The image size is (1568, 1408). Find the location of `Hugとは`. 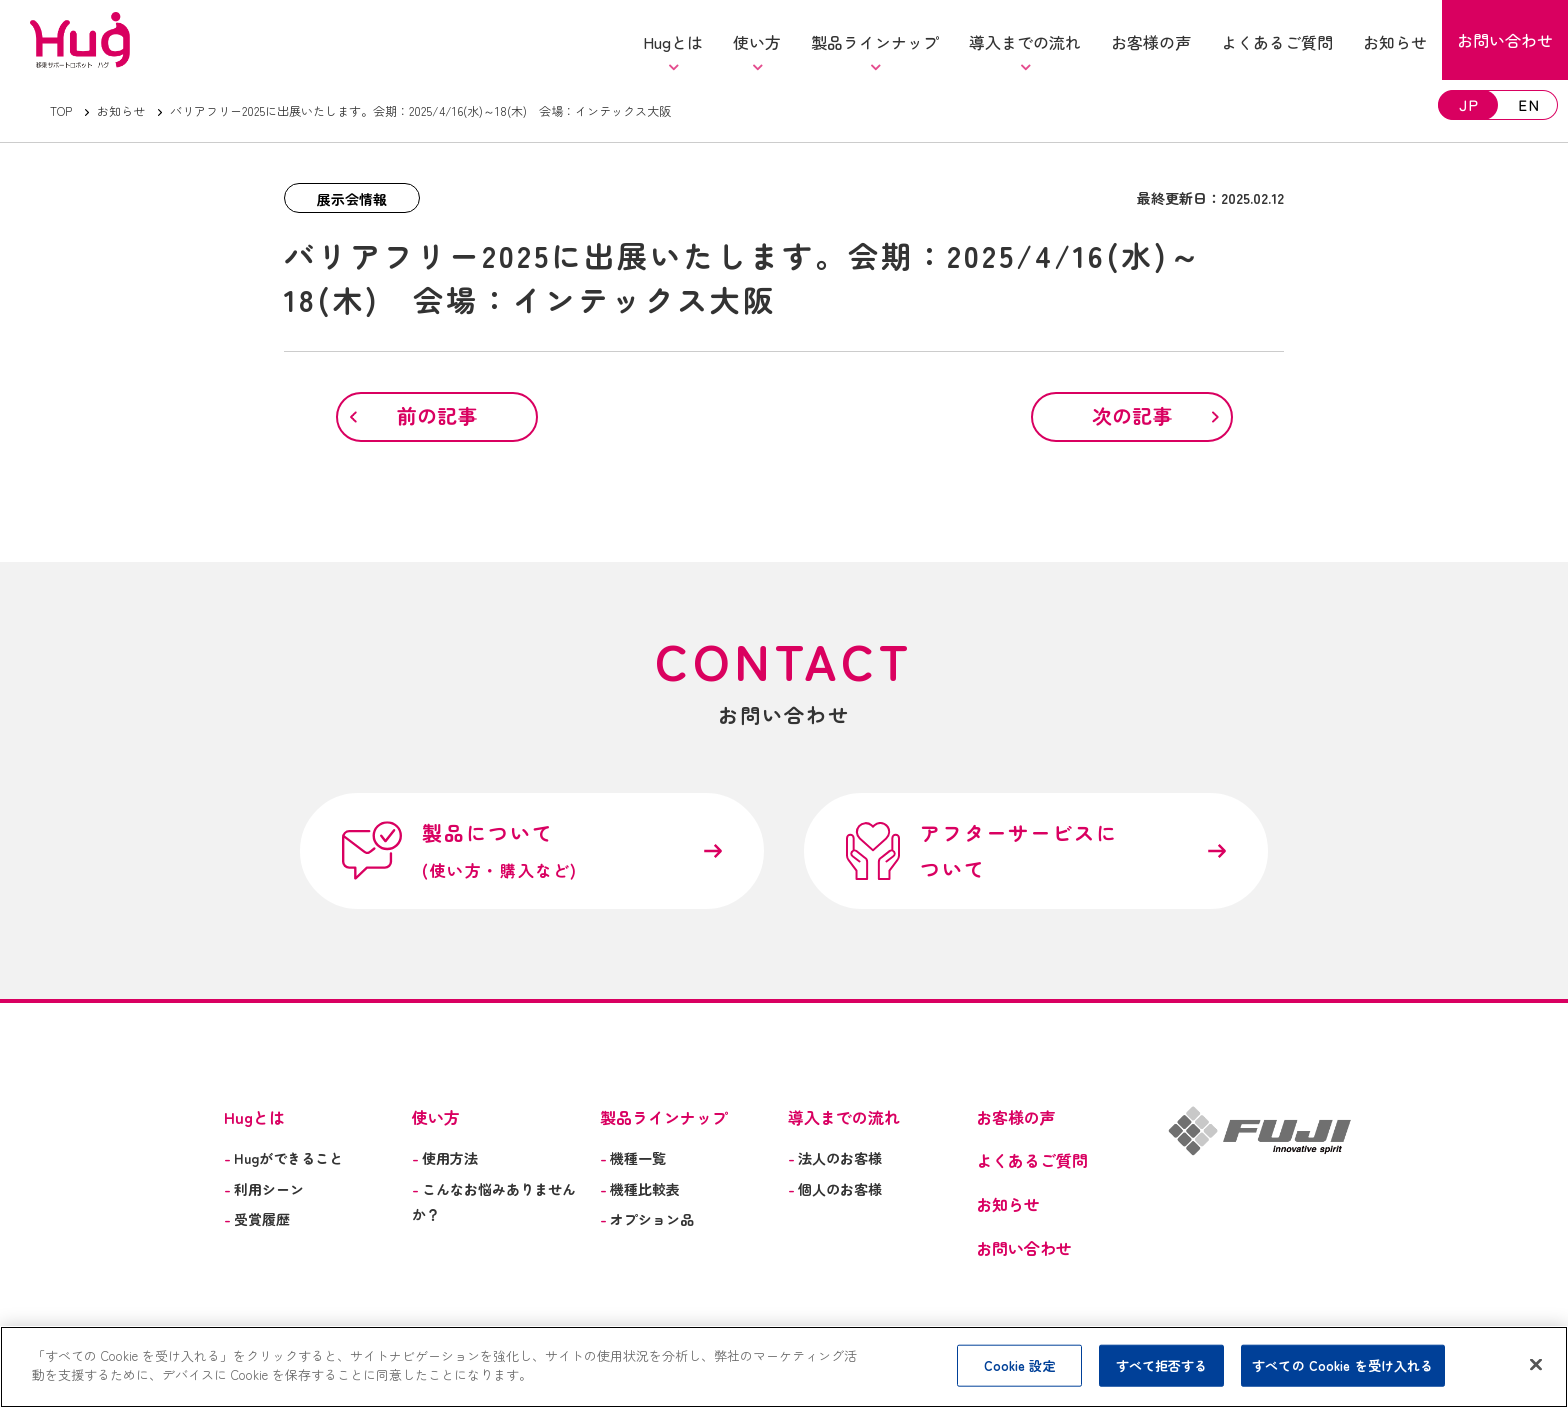

Hugとは is located at coordinates (254, 1117).